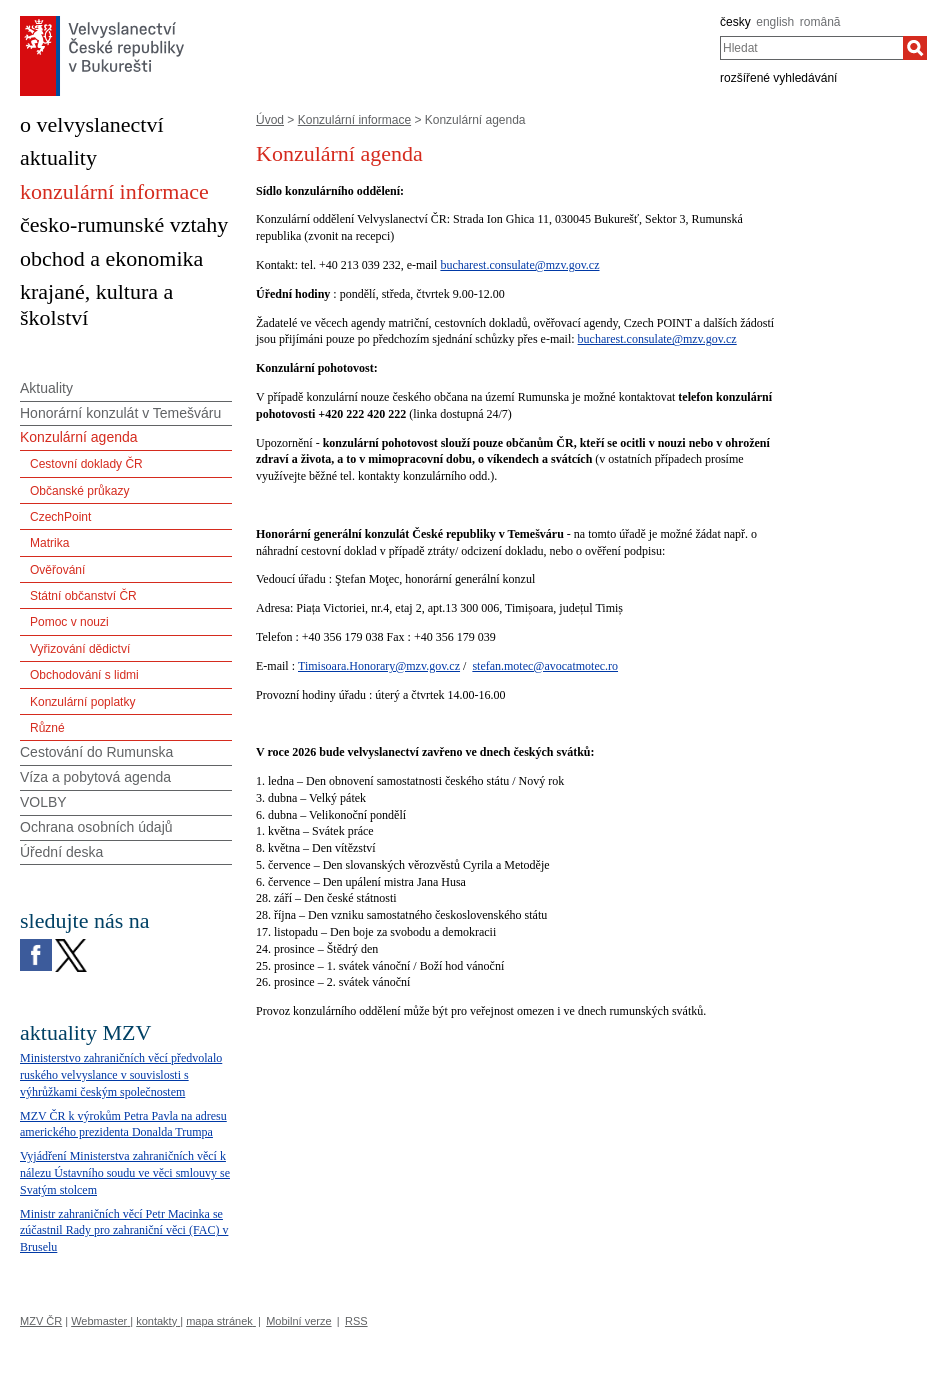  Describe the element at coordinates (121, 1075) in the screenshot. I see `Ministerstvo zahraničních věcí předvolalo ruského velvyslance v souvislosti s výhrůžkami českým společnostem` at that location.